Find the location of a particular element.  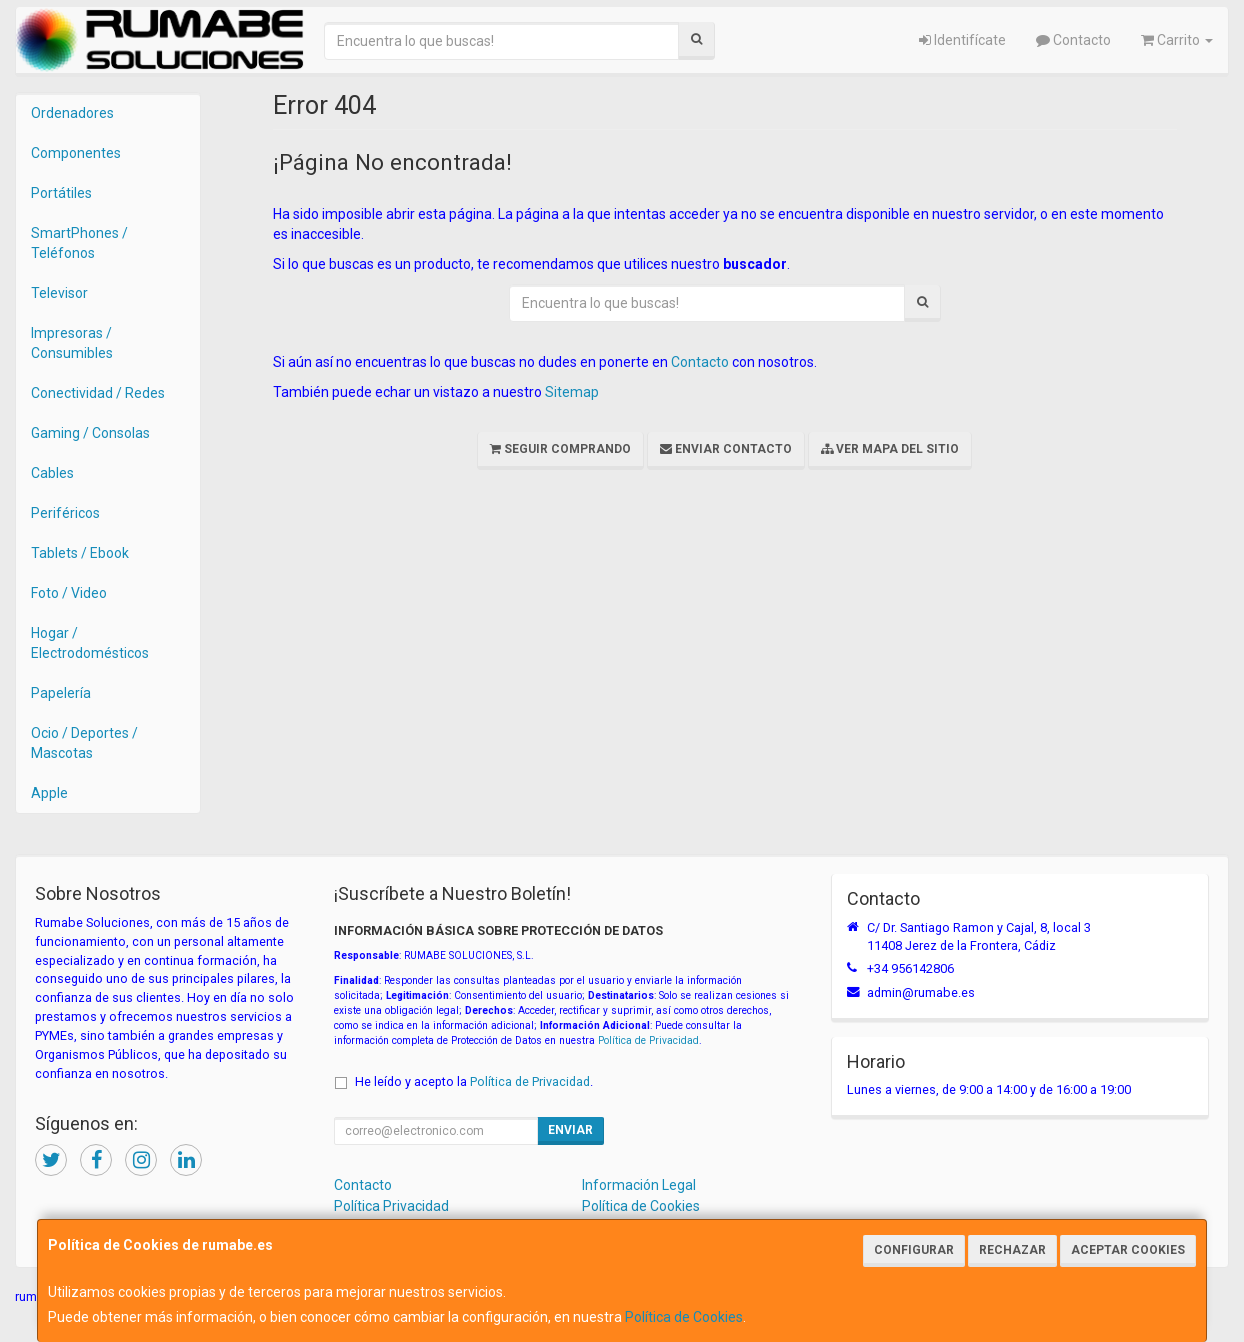

Enviar is located at coordinates (570, 1130).